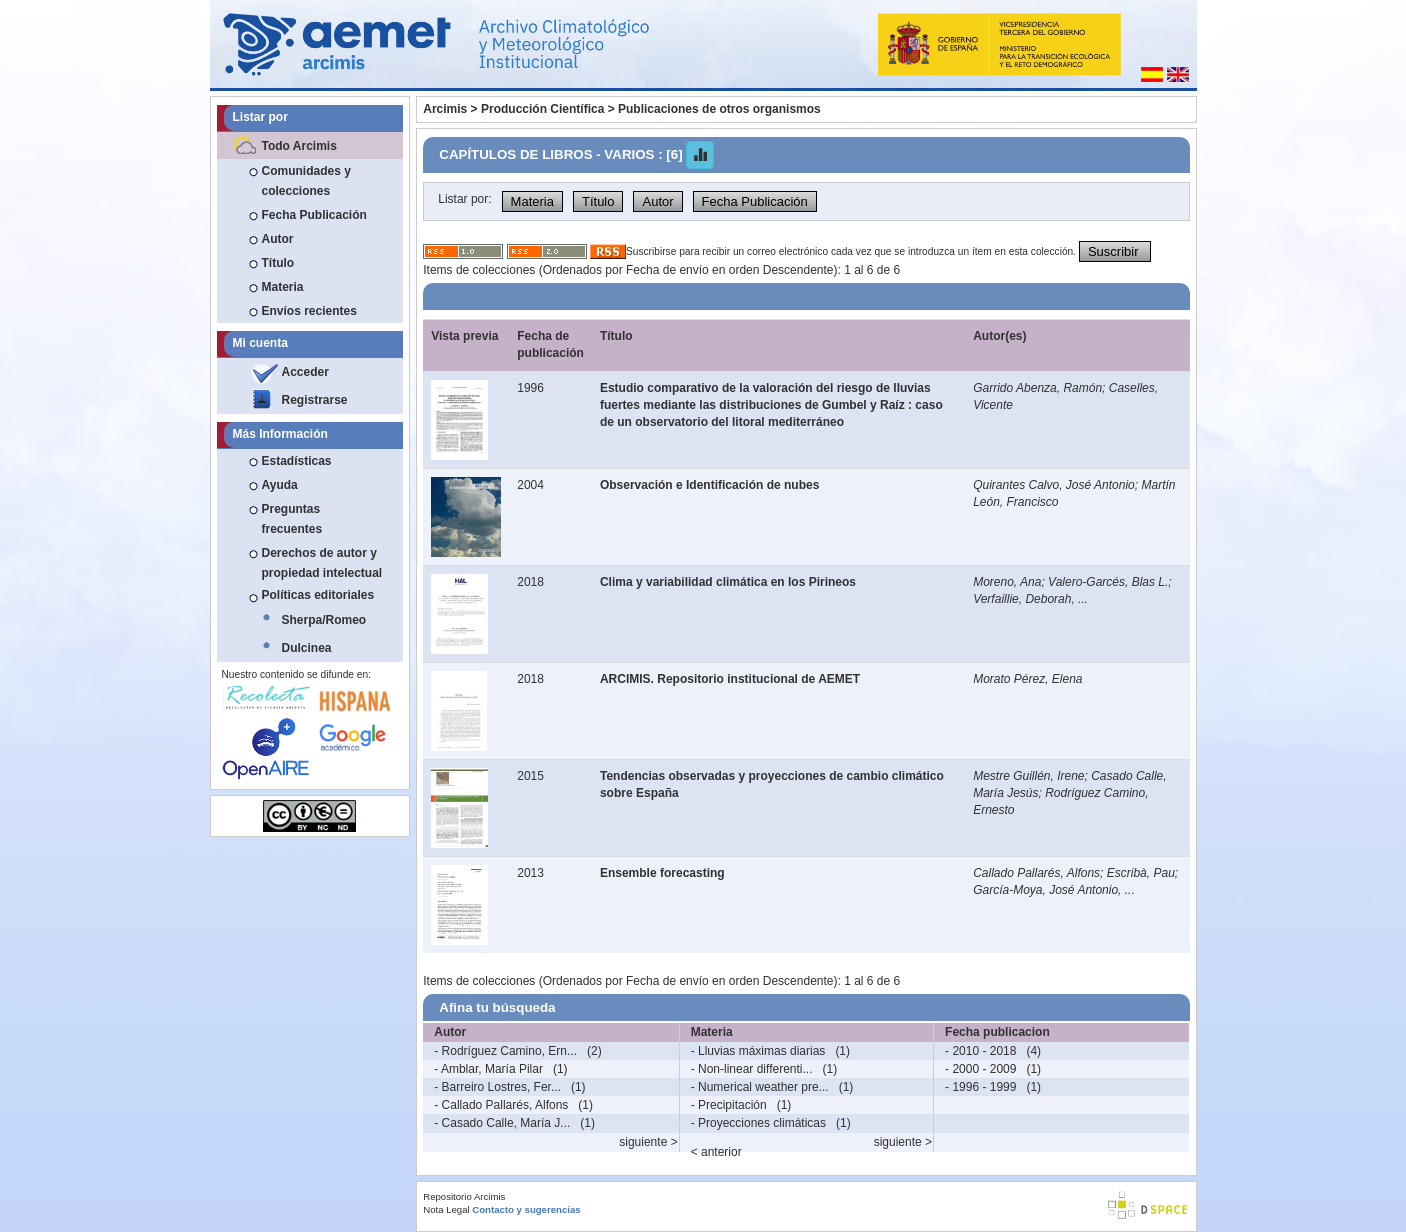 The height and width of the screenshot is (1232, 1406). What do you see at coordinates (526, 1209) in the screenshot?
I see `Contacto y sugerencias` at bounding box center [526, 1209].